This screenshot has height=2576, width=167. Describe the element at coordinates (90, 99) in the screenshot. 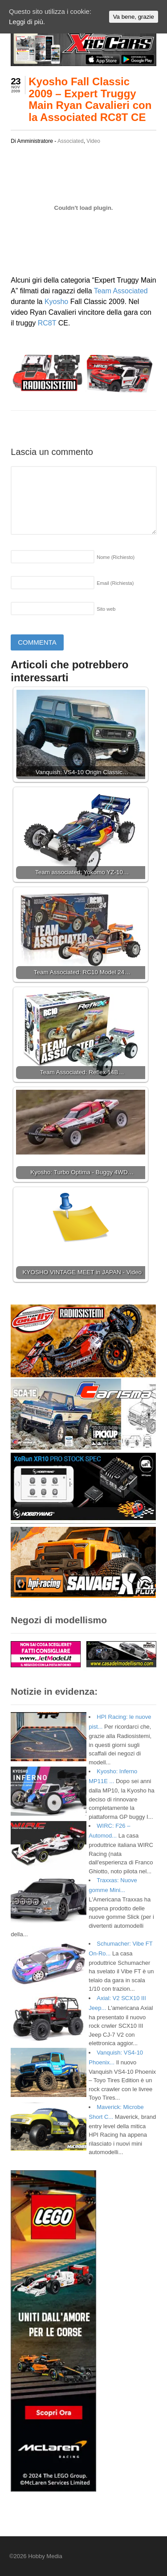

I see `Kyosho Fall Classic 2009 – Expert Truggy Main Ryan Cavalieri con la Associated RC8T CE` at that location.